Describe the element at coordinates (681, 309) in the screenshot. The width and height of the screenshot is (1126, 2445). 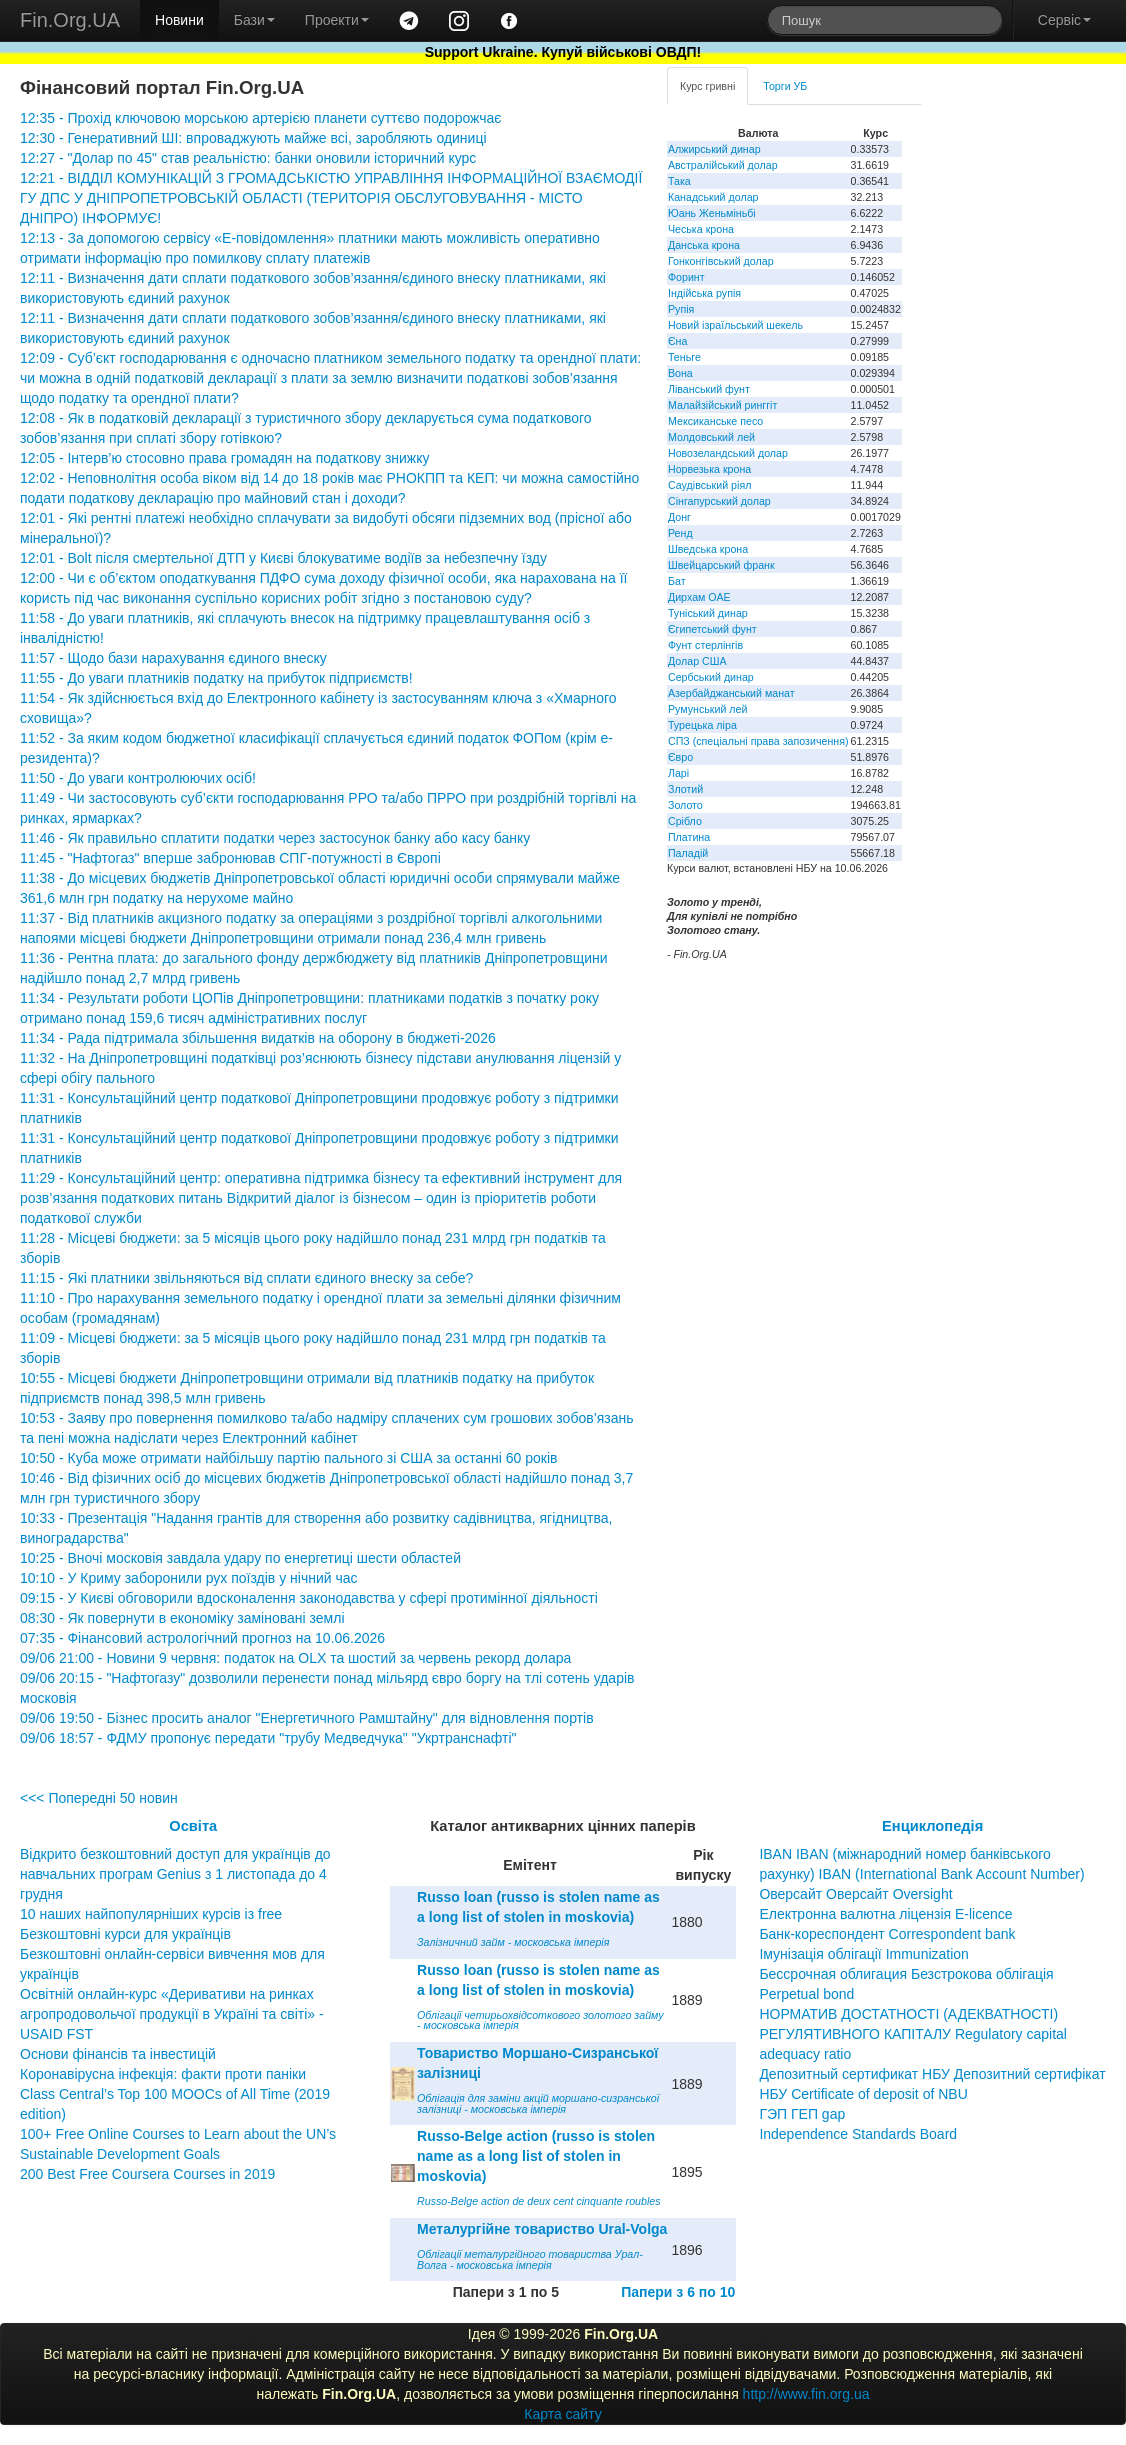
I see `Рупія` at that location.